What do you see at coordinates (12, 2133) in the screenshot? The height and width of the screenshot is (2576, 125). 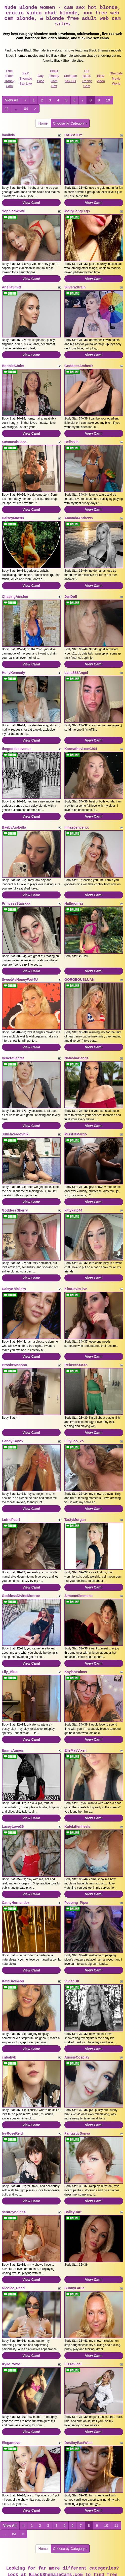 I see `IvyRoseReid` at bounding box center [12, 2133].